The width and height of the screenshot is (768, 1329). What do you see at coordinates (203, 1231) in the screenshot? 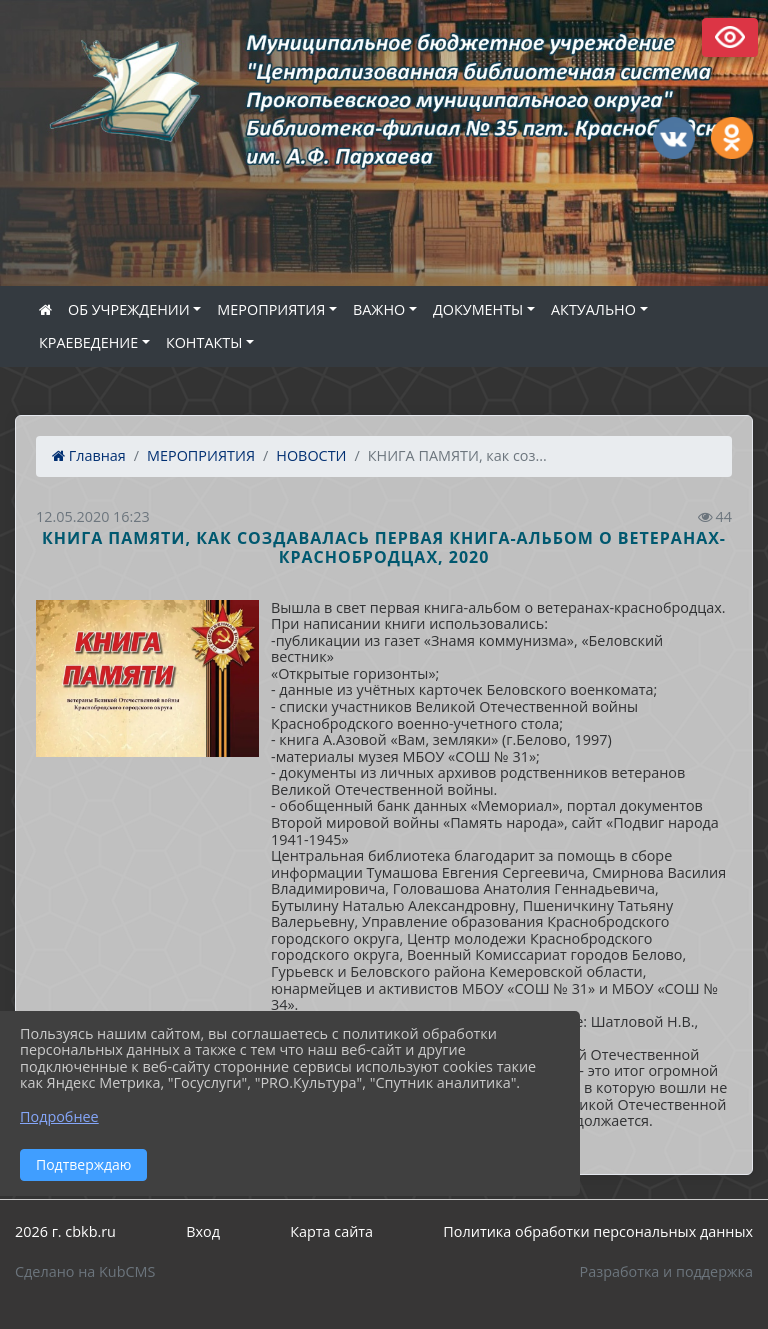
I see `Вход` at bounding box center [203, 1231].